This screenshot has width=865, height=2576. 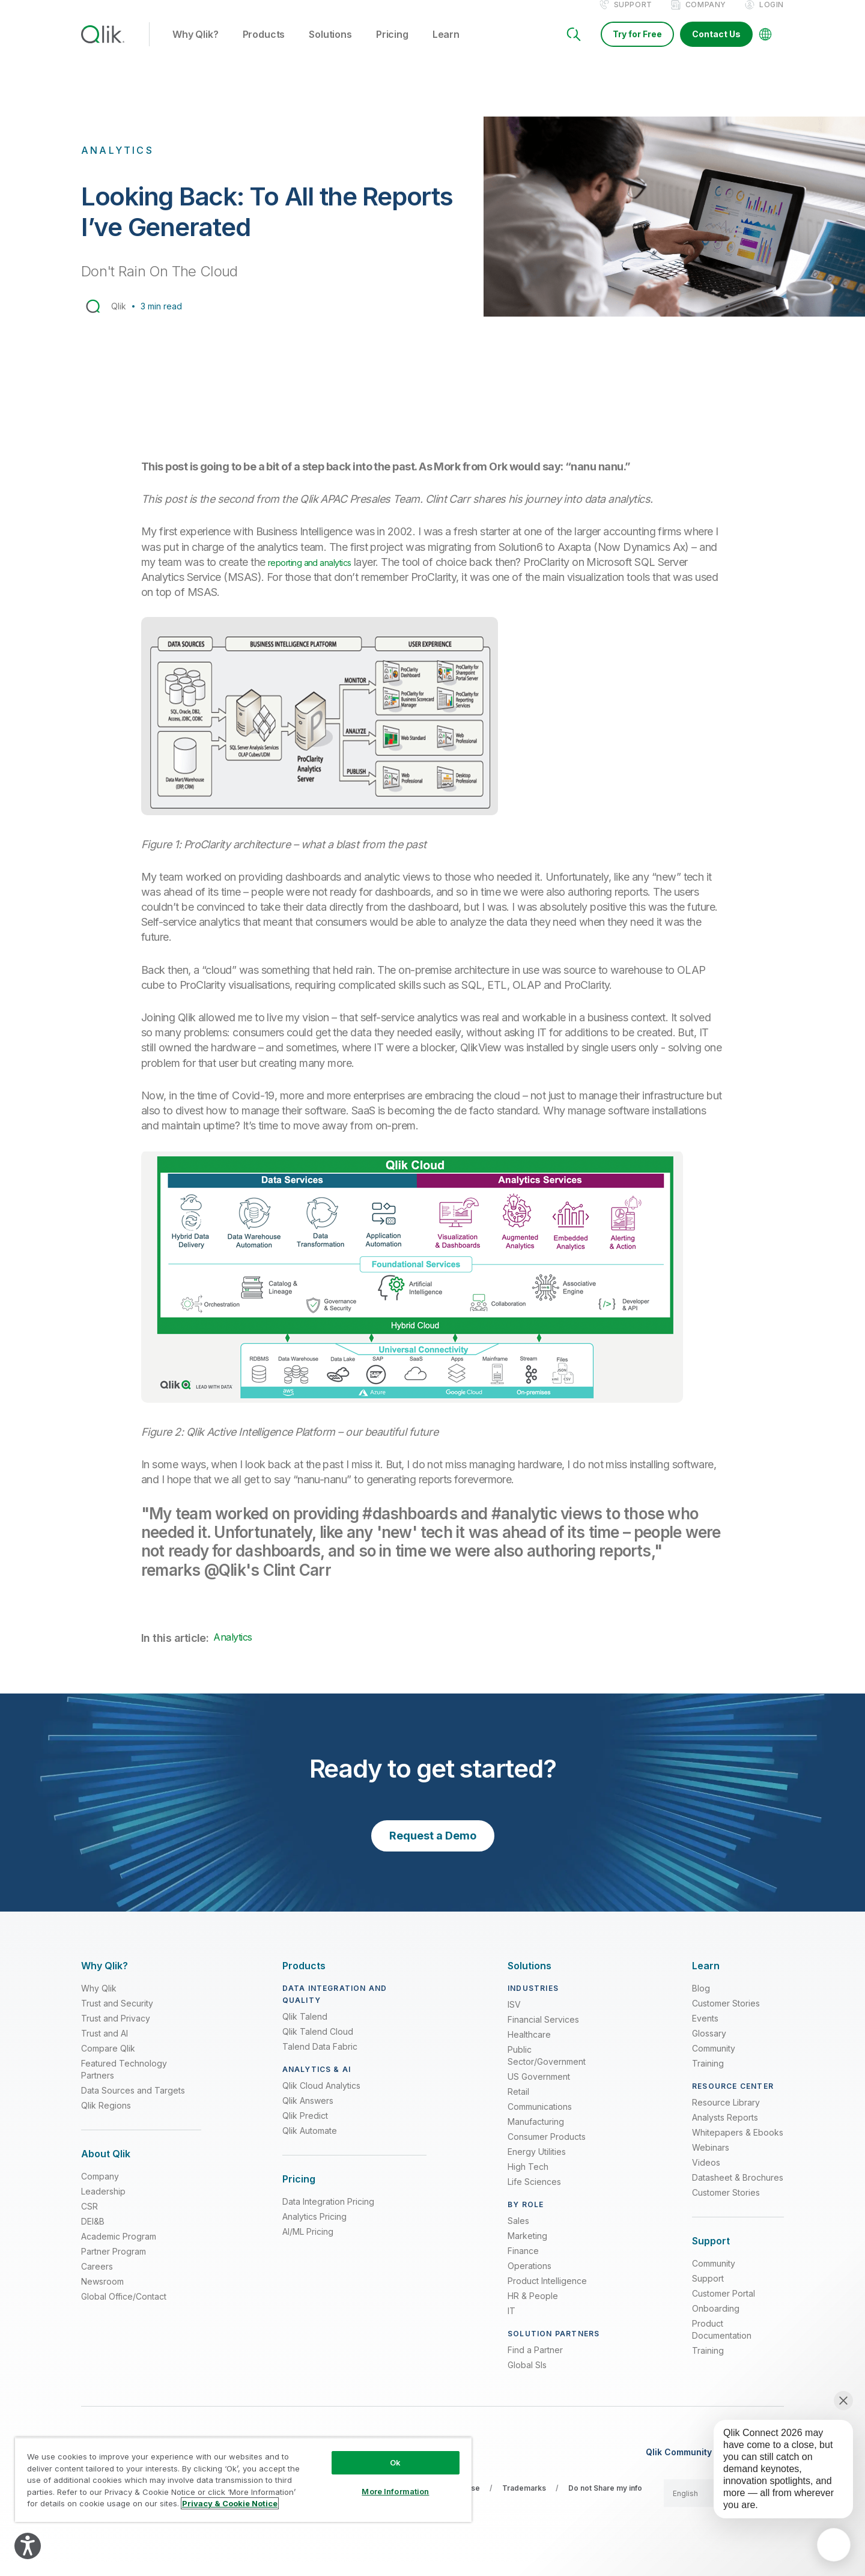 I want to click on Featured Technology Partners, so click(x=124, y=2082).